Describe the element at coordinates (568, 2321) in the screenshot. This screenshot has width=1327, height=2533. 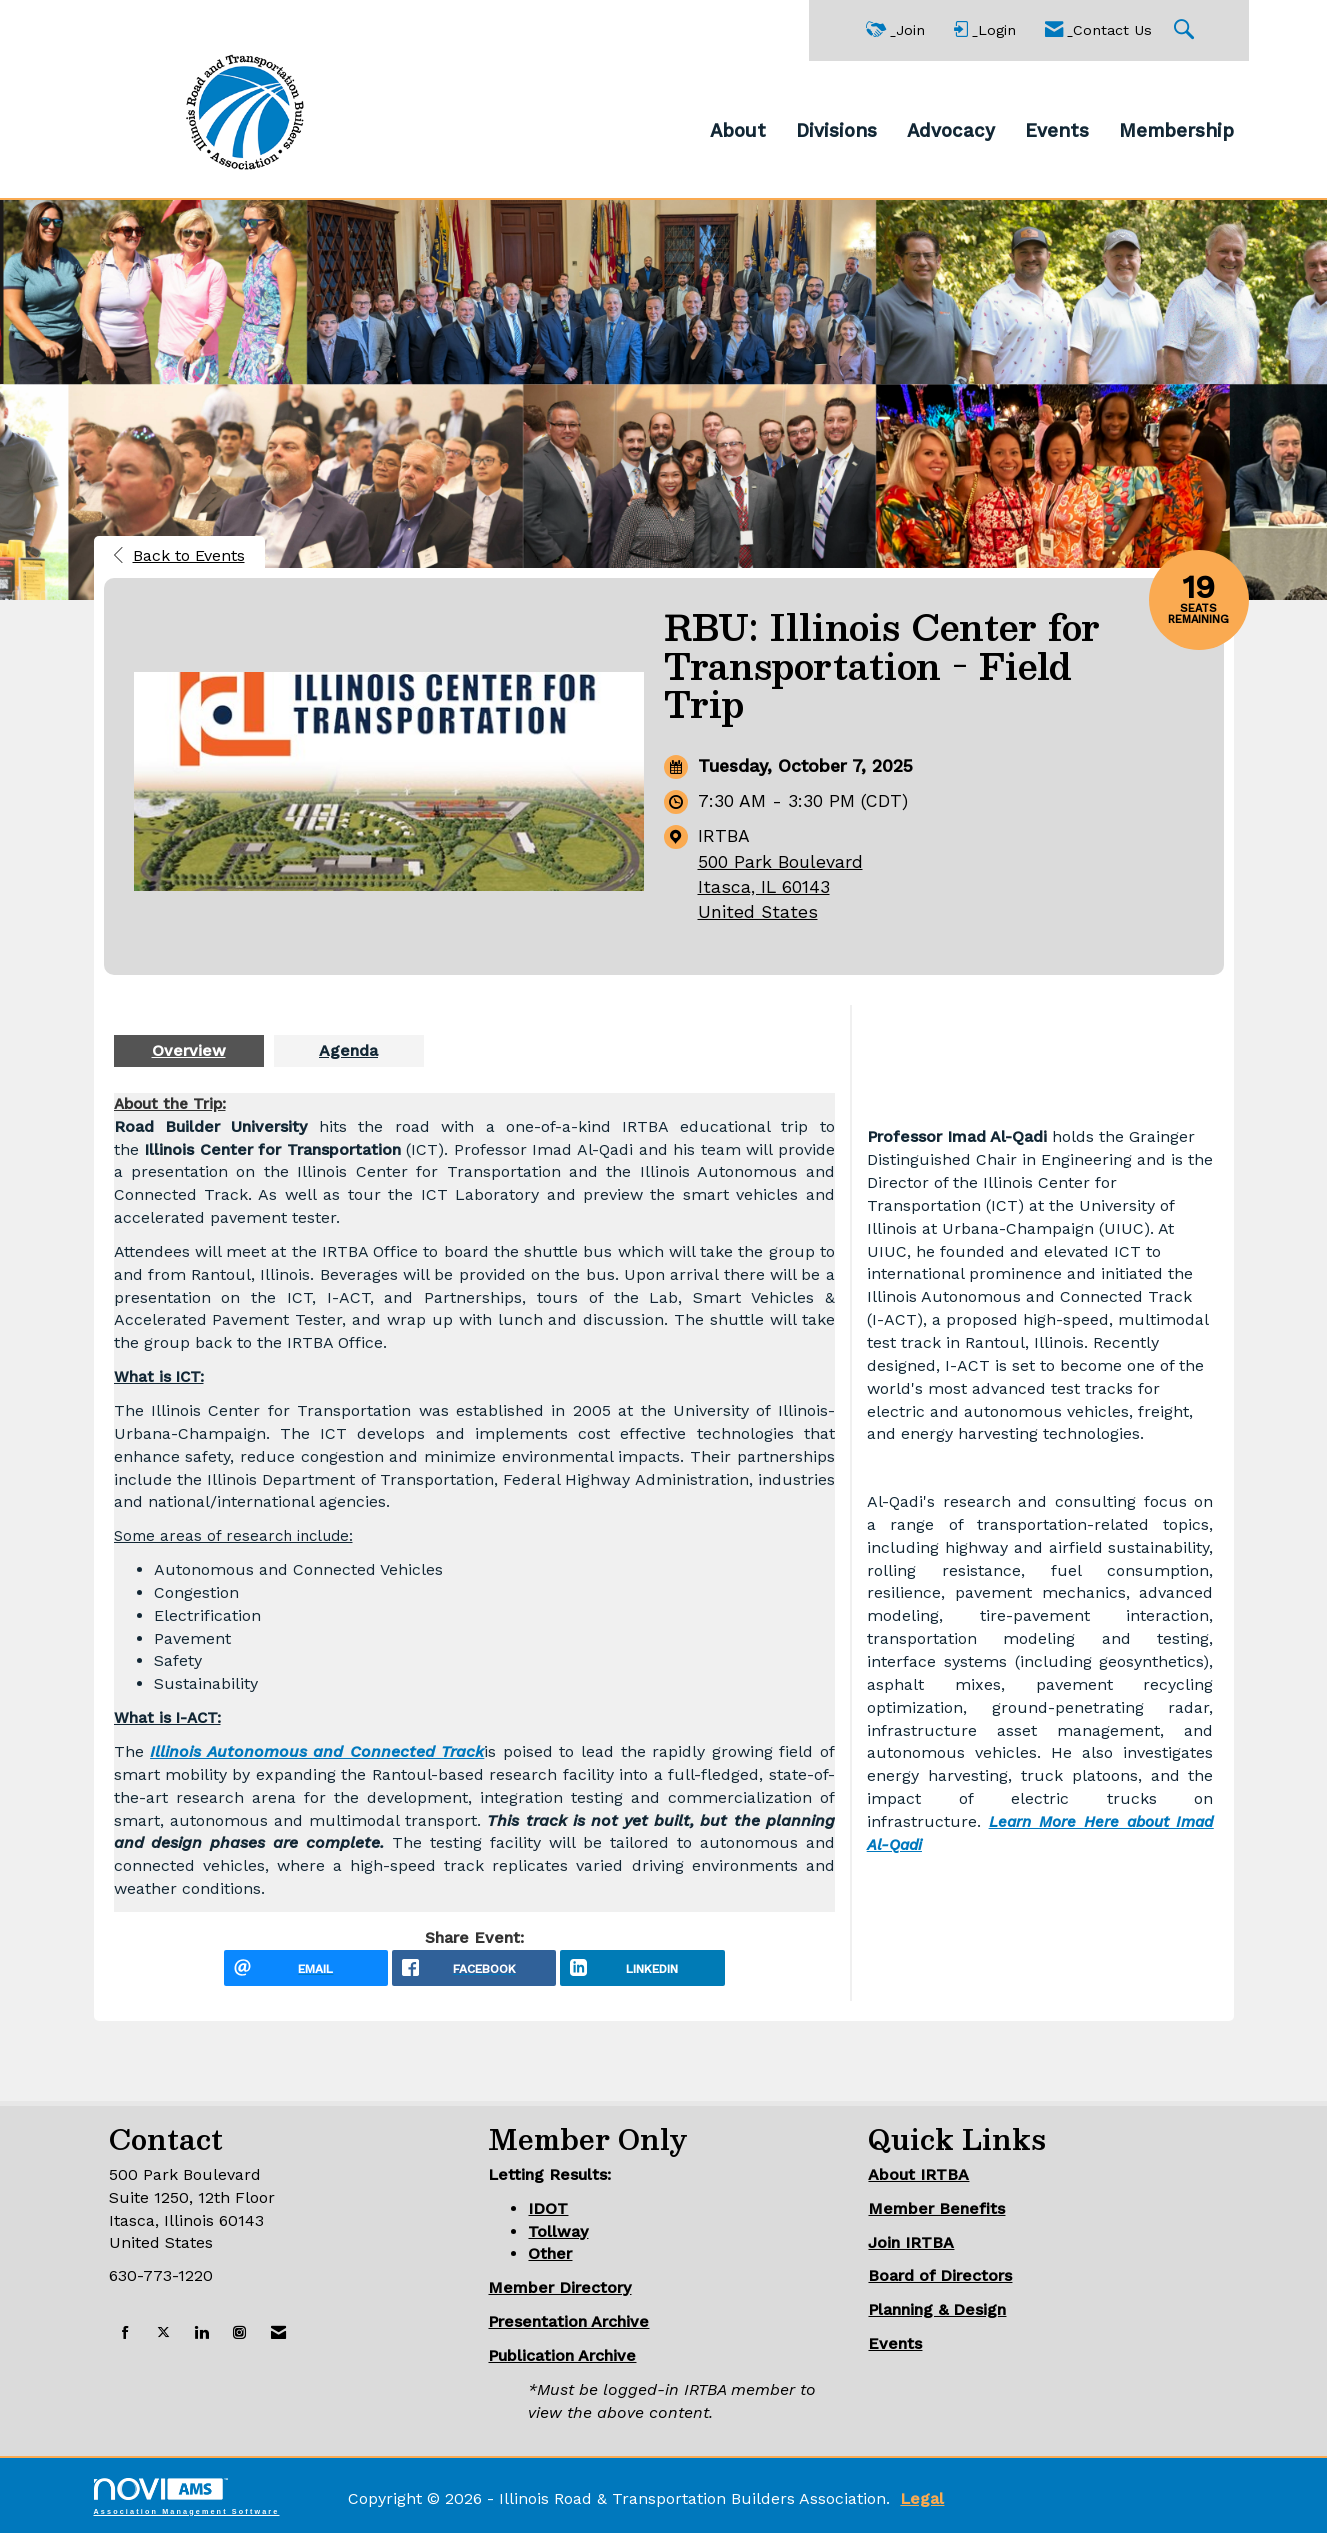
I see `Presentation Archive` at that location.